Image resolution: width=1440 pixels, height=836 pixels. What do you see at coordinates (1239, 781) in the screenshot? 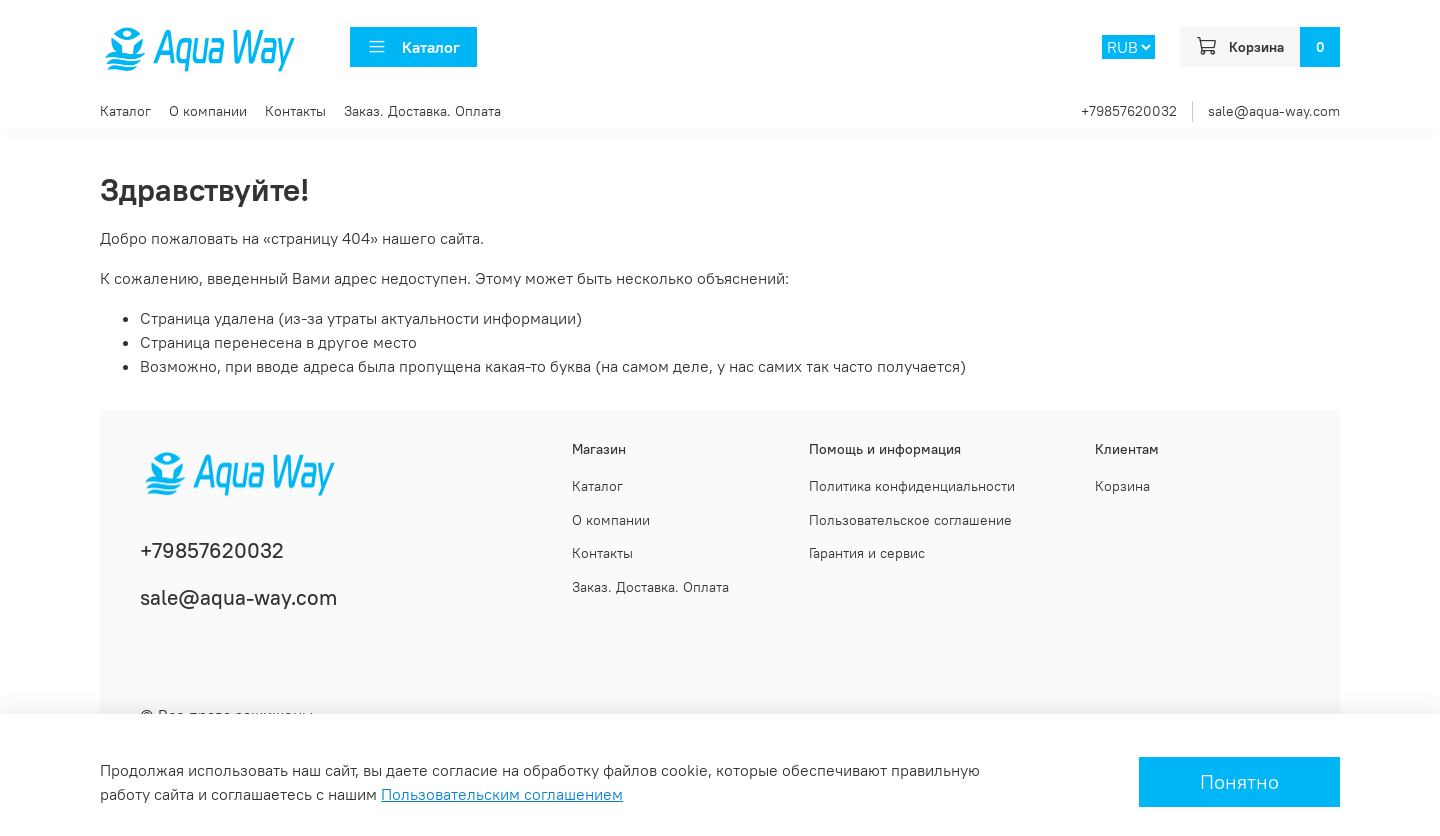
I see `Понятно` at bounding box center [1239, 781].